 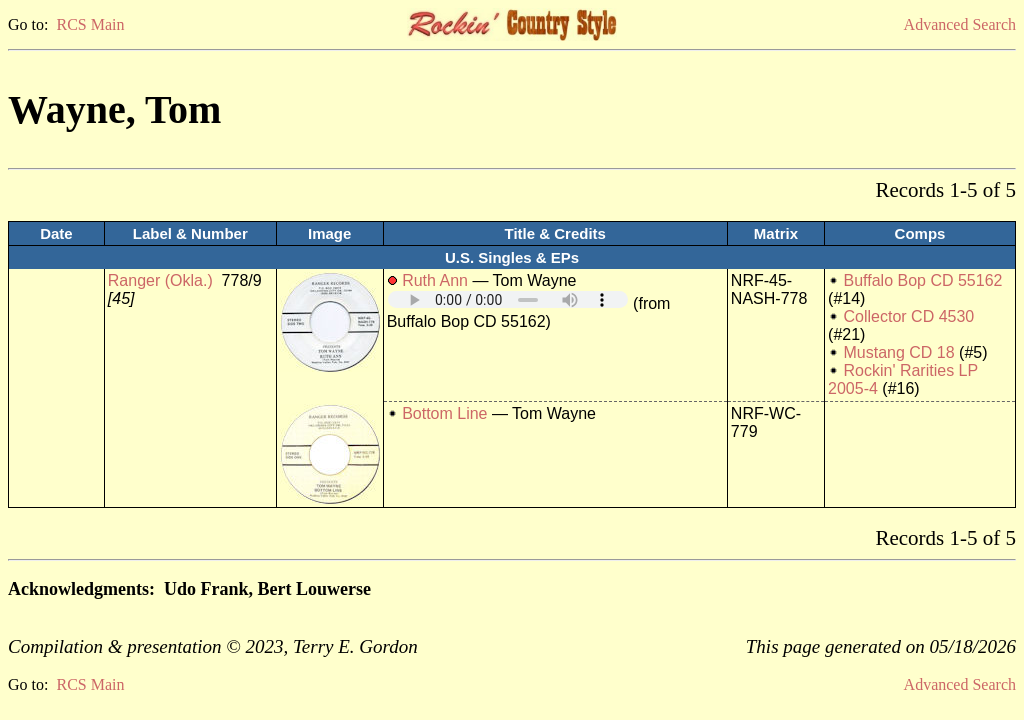 What do you see at coordinates (909, 316) in the screenshot?
I see `Collector CD 4530` at bounding box center [909, 316].